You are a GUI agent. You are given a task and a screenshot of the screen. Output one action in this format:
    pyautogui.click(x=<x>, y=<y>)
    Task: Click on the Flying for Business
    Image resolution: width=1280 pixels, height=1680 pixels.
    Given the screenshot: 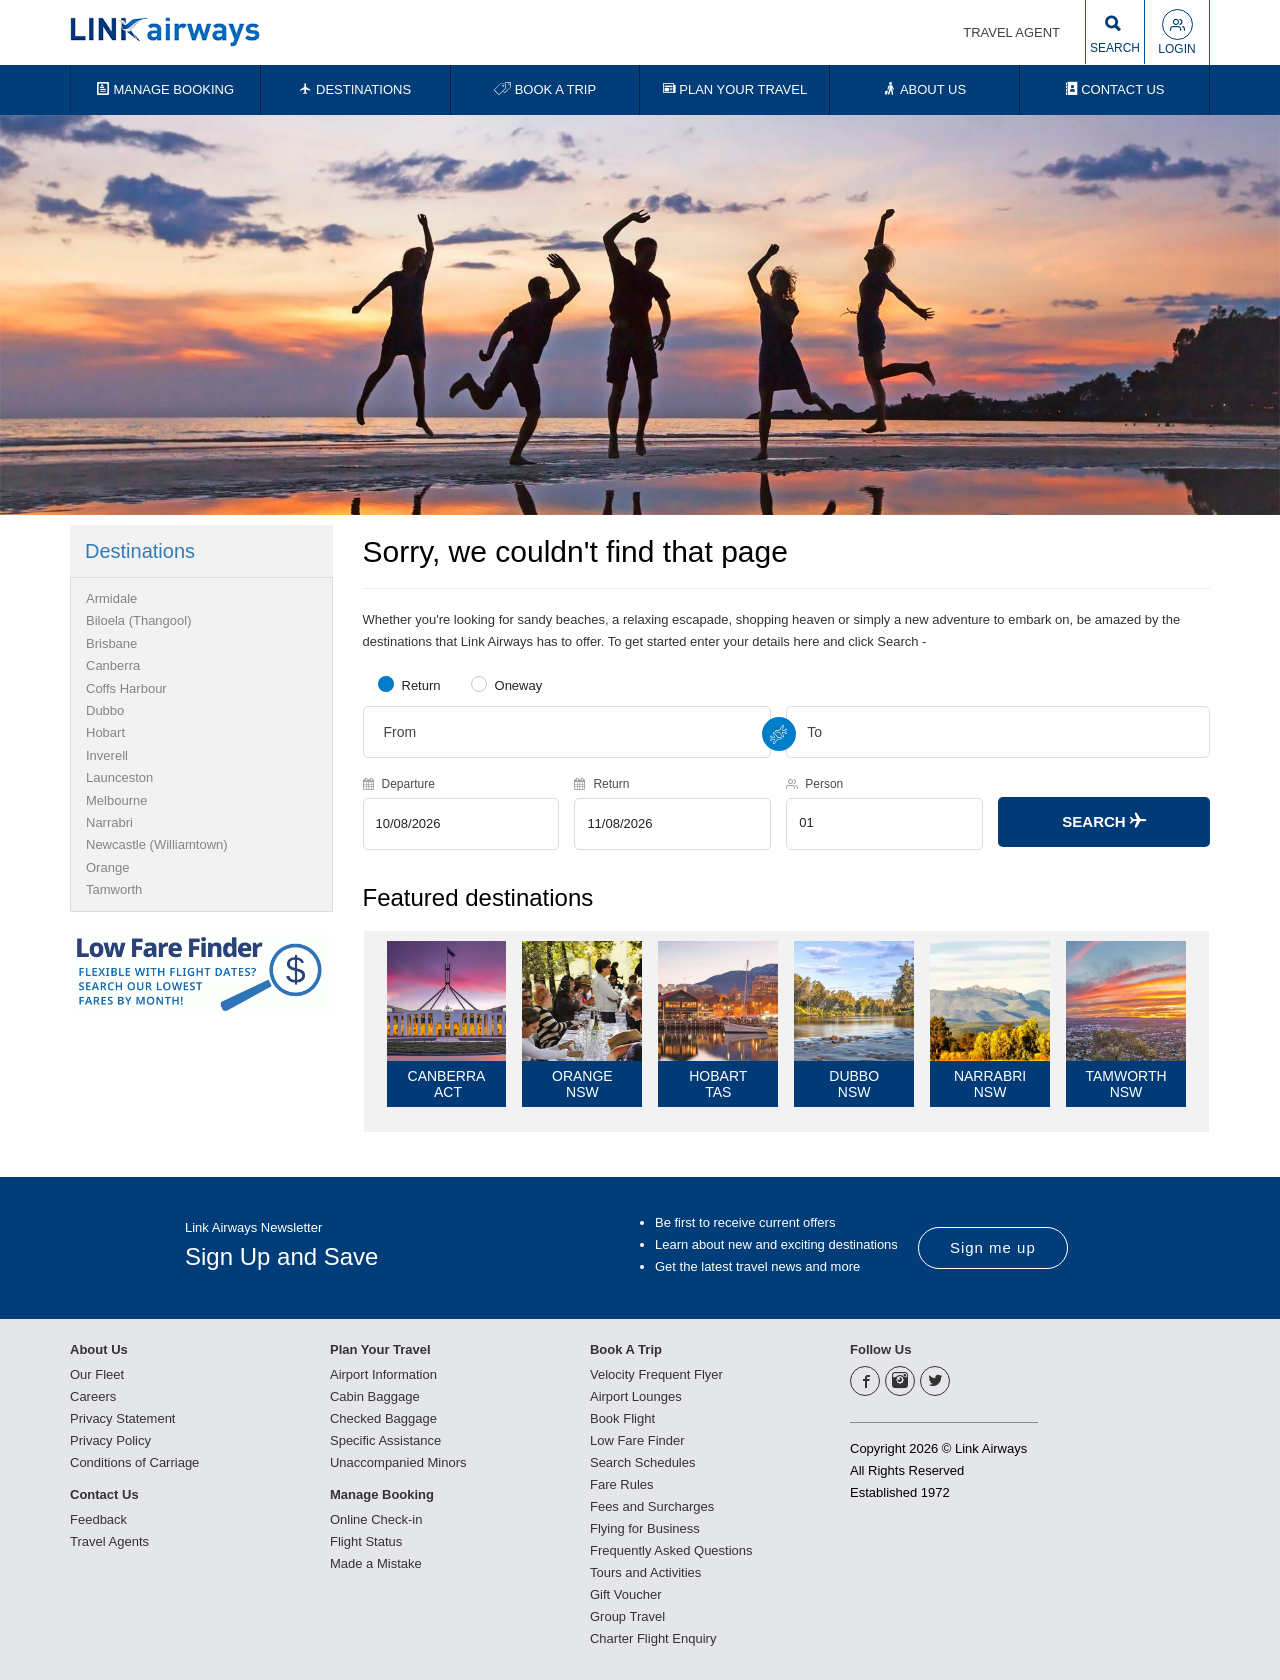 What is the action you would take?
    pyautogui.click(x=645, y=1528)
    